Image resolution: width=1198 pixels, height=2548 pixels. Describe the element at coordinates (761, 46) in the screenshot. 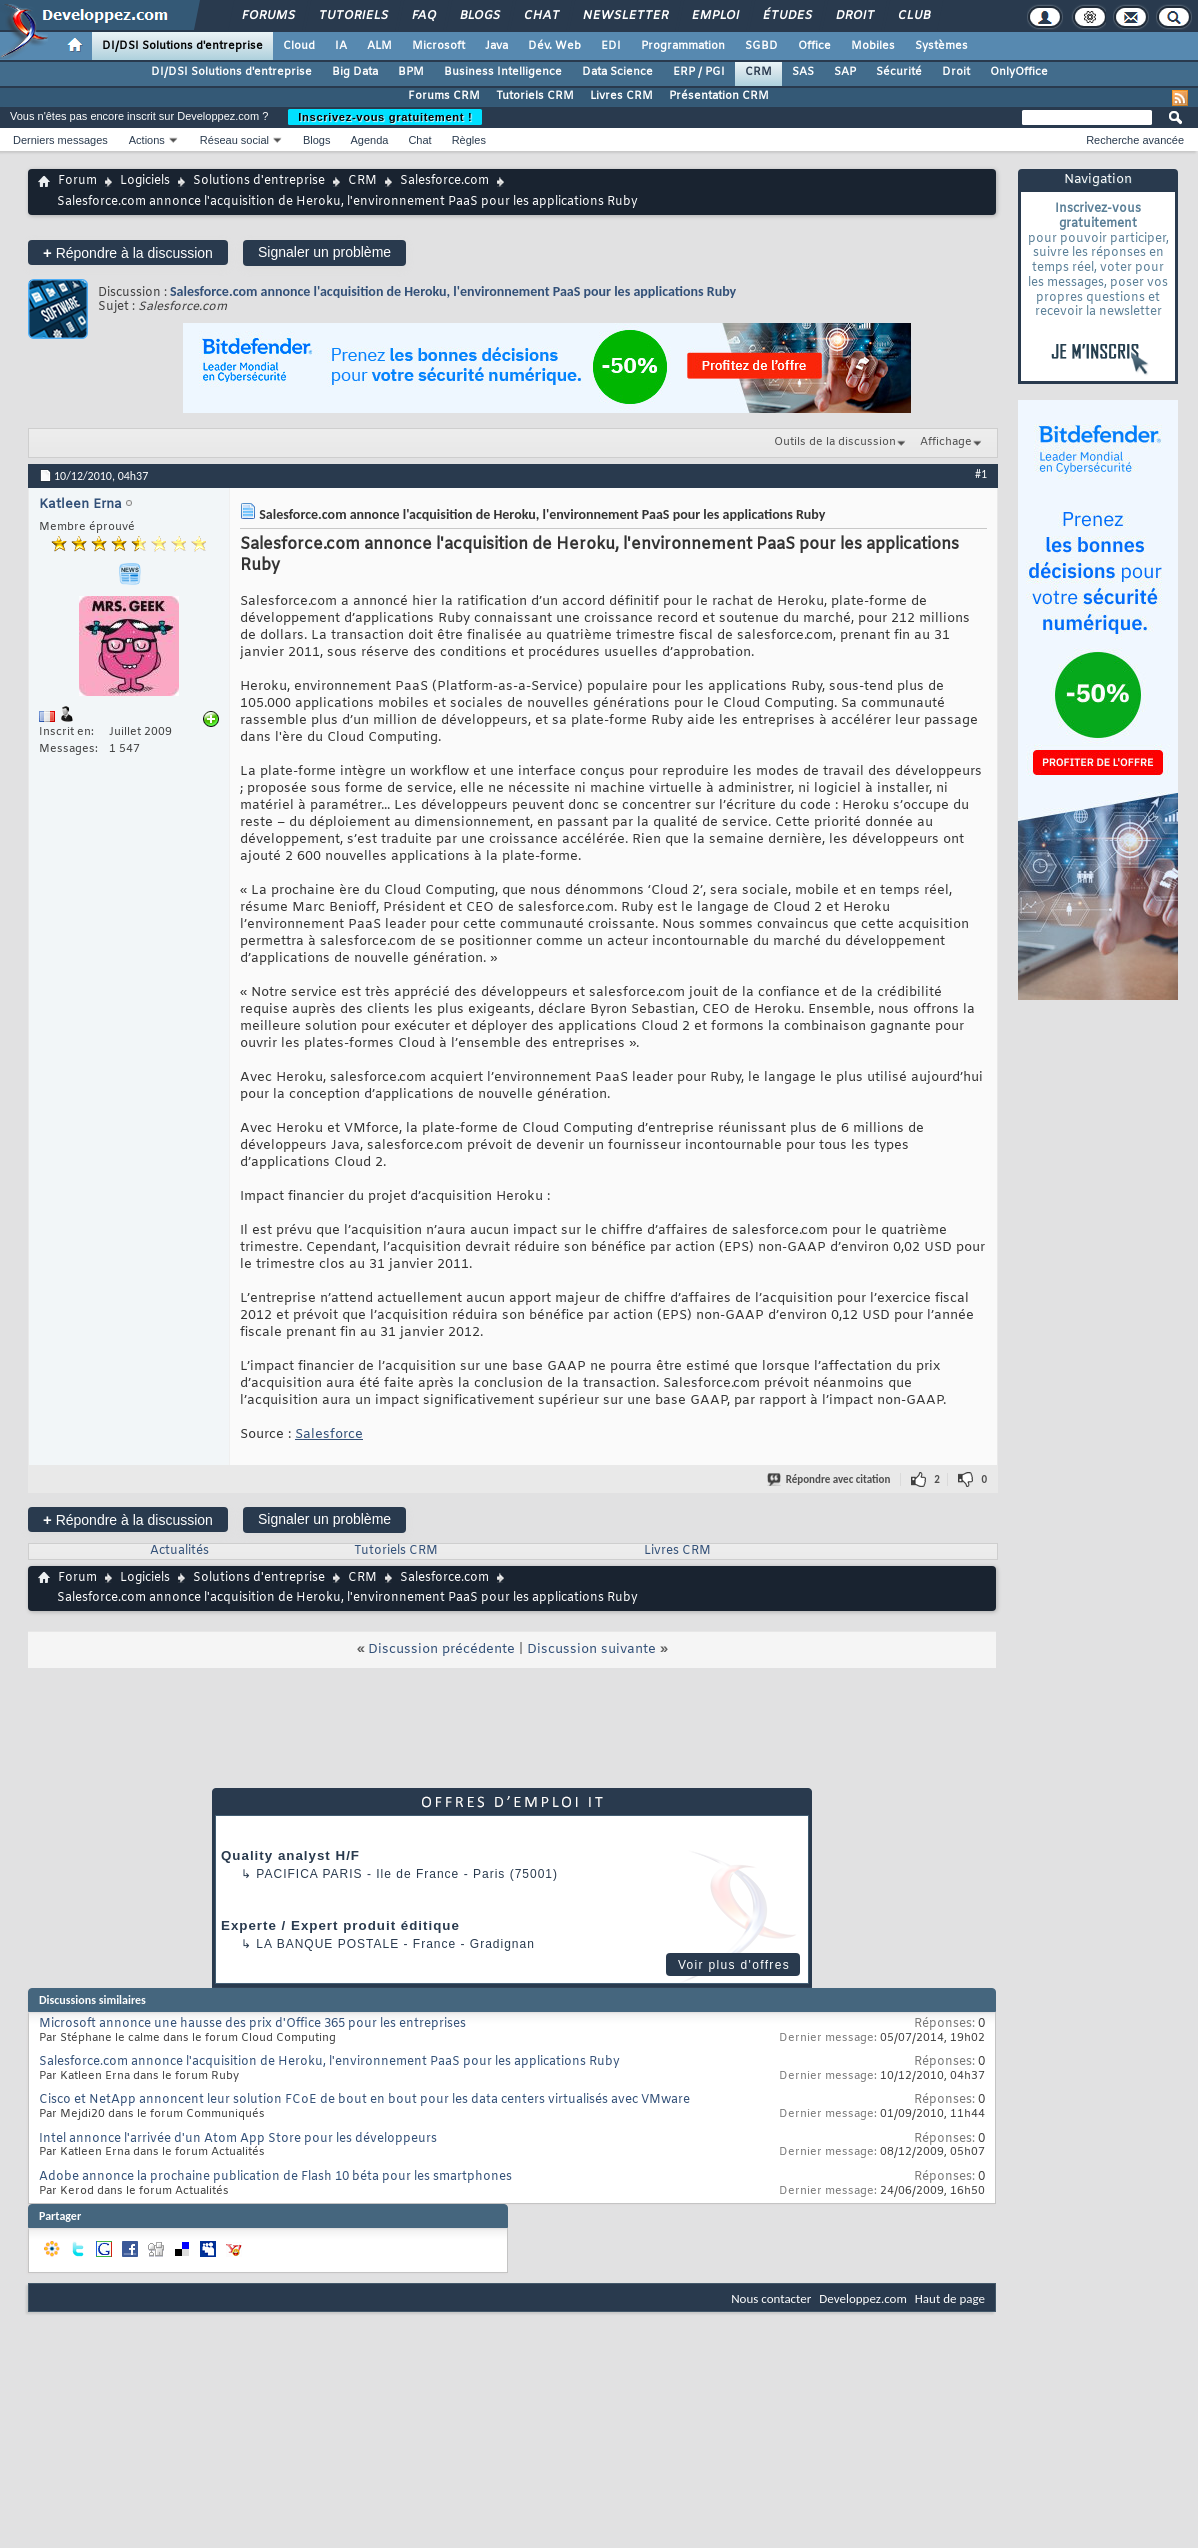

I see `SGBD` at that location.